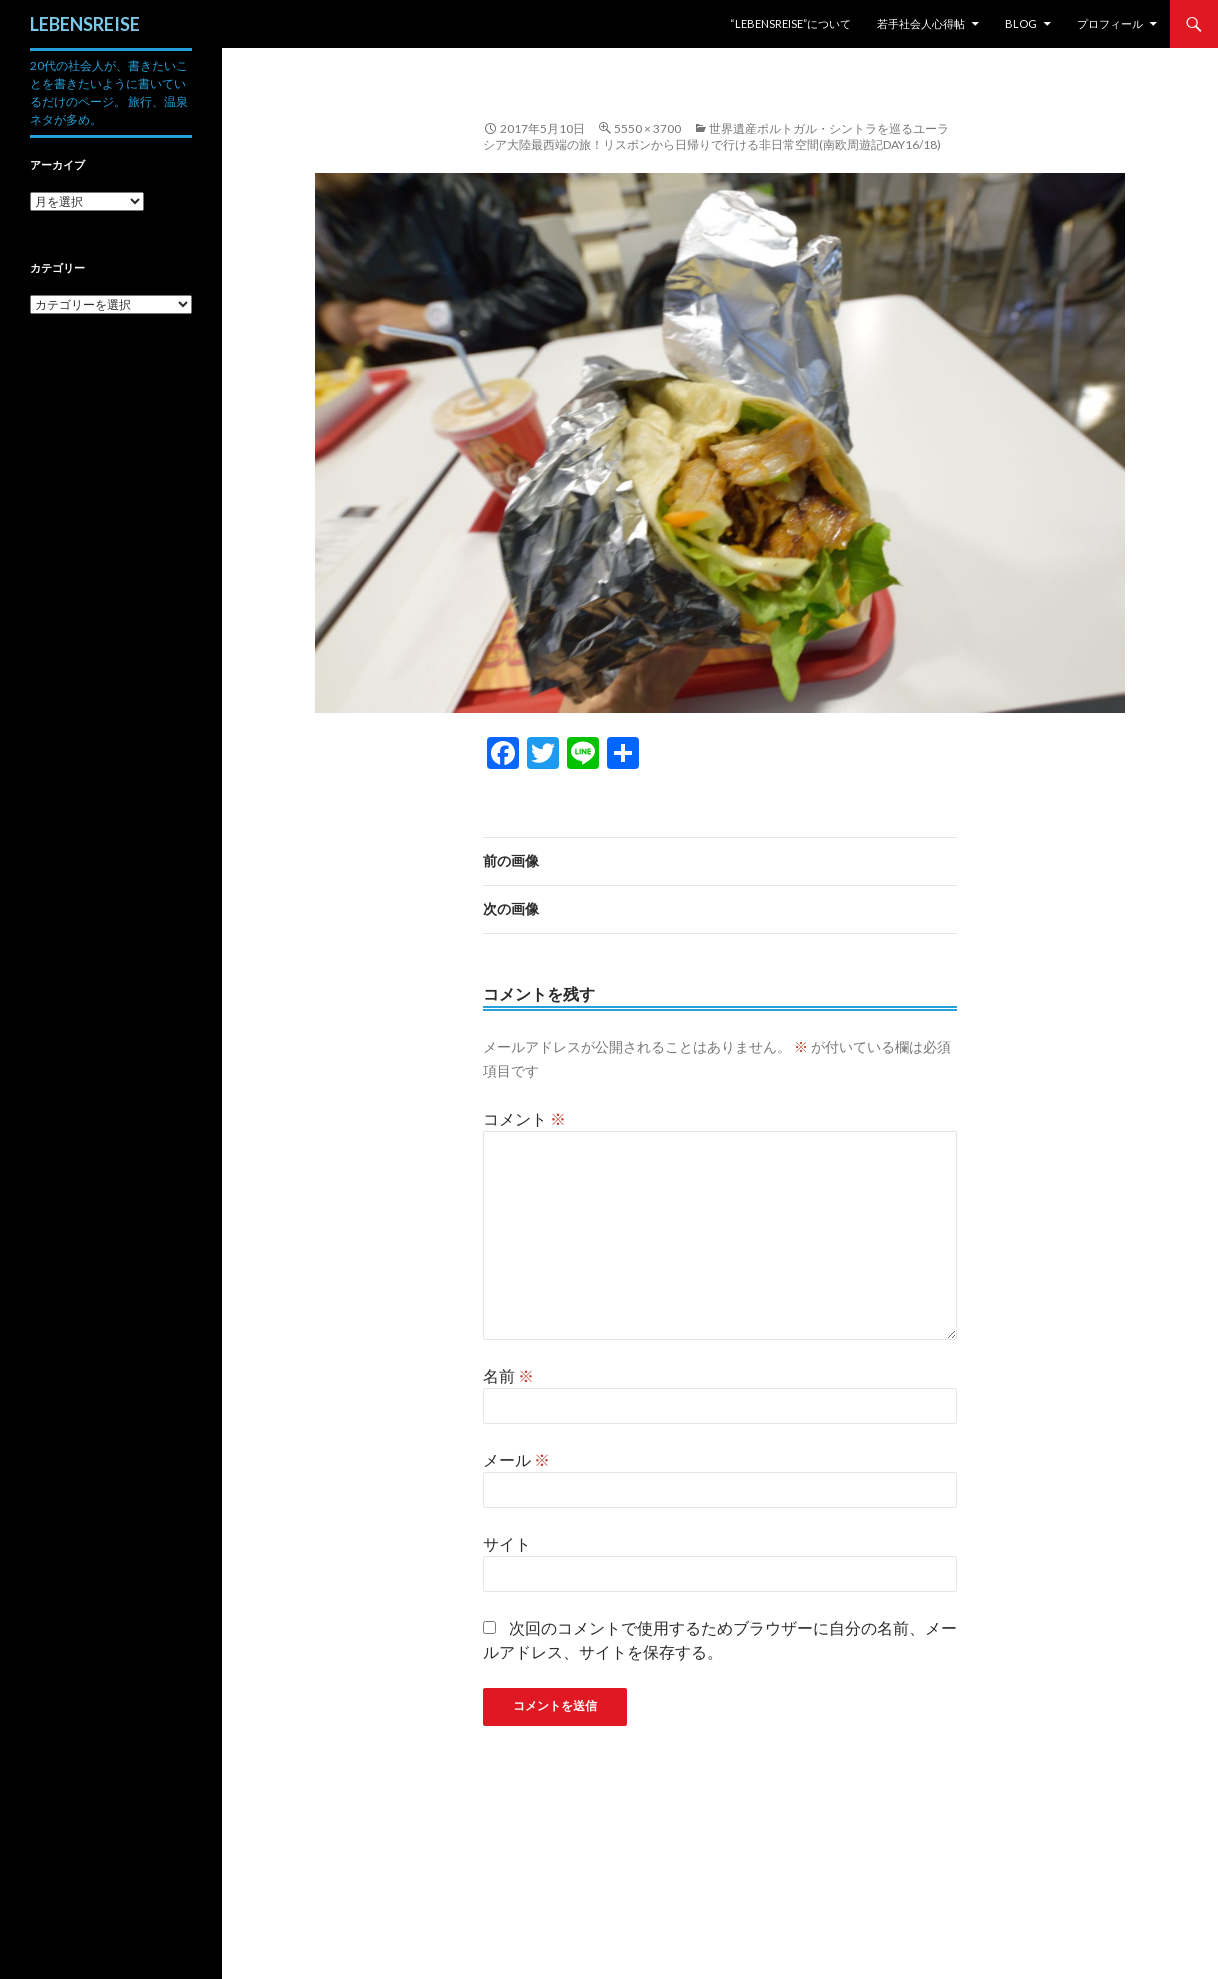  Describe the element at coordinates (1021, 23) in the screenshot. I see `Blog` at that location.